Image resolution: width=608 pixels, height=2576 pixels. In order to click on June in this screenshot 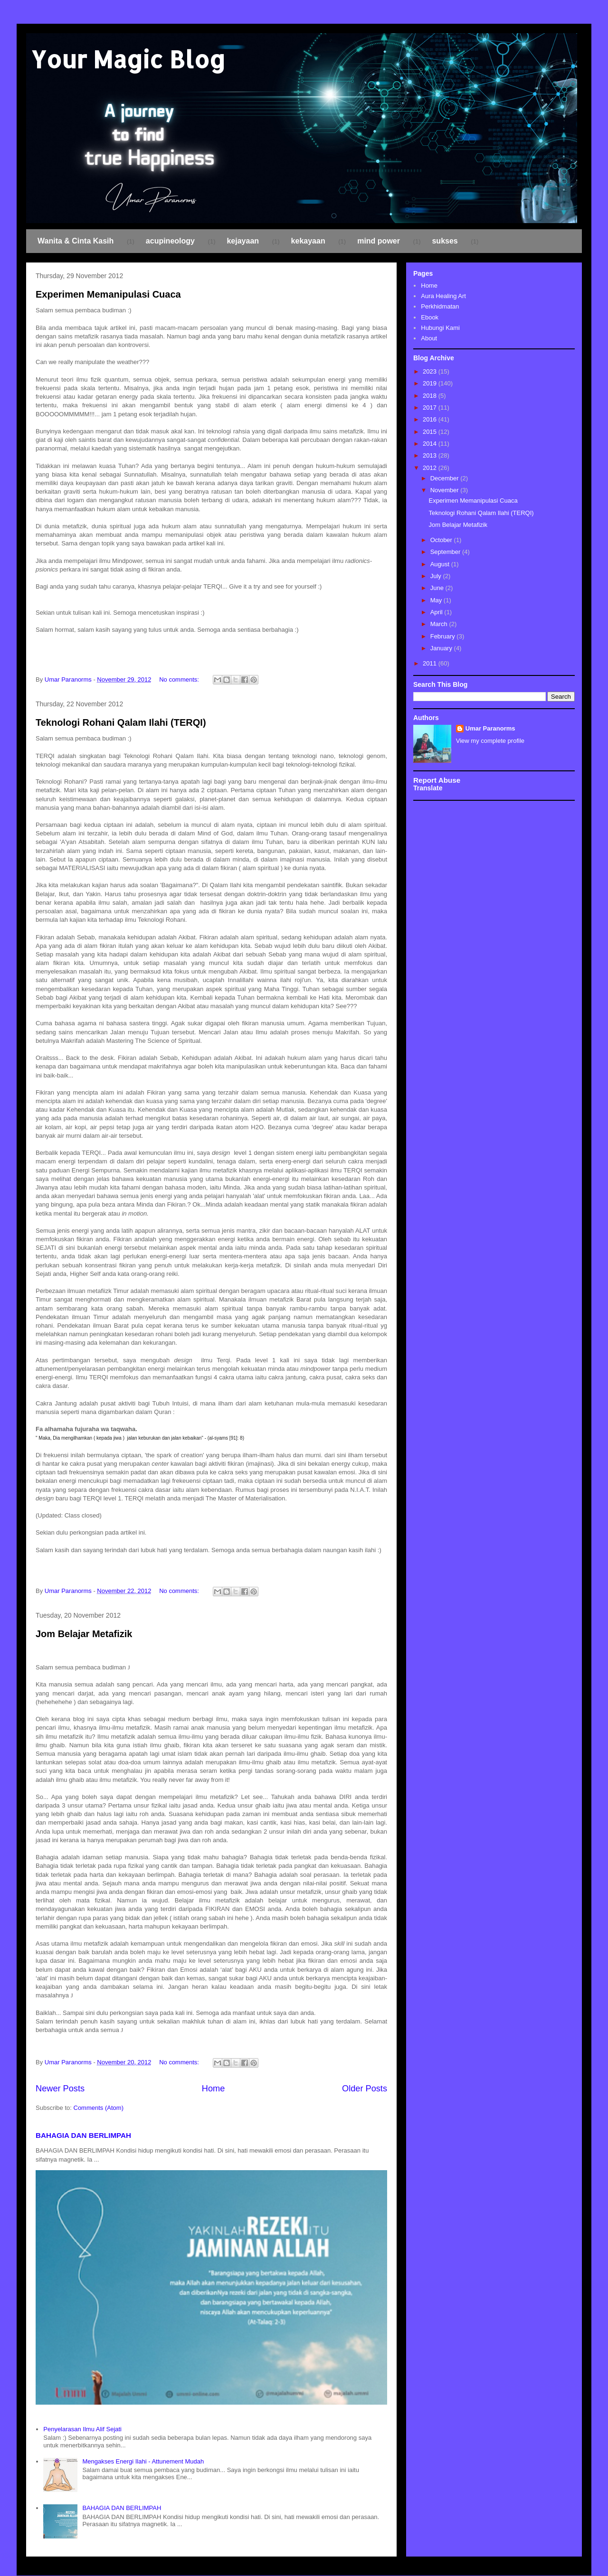, I will do `click(438, 587)`.